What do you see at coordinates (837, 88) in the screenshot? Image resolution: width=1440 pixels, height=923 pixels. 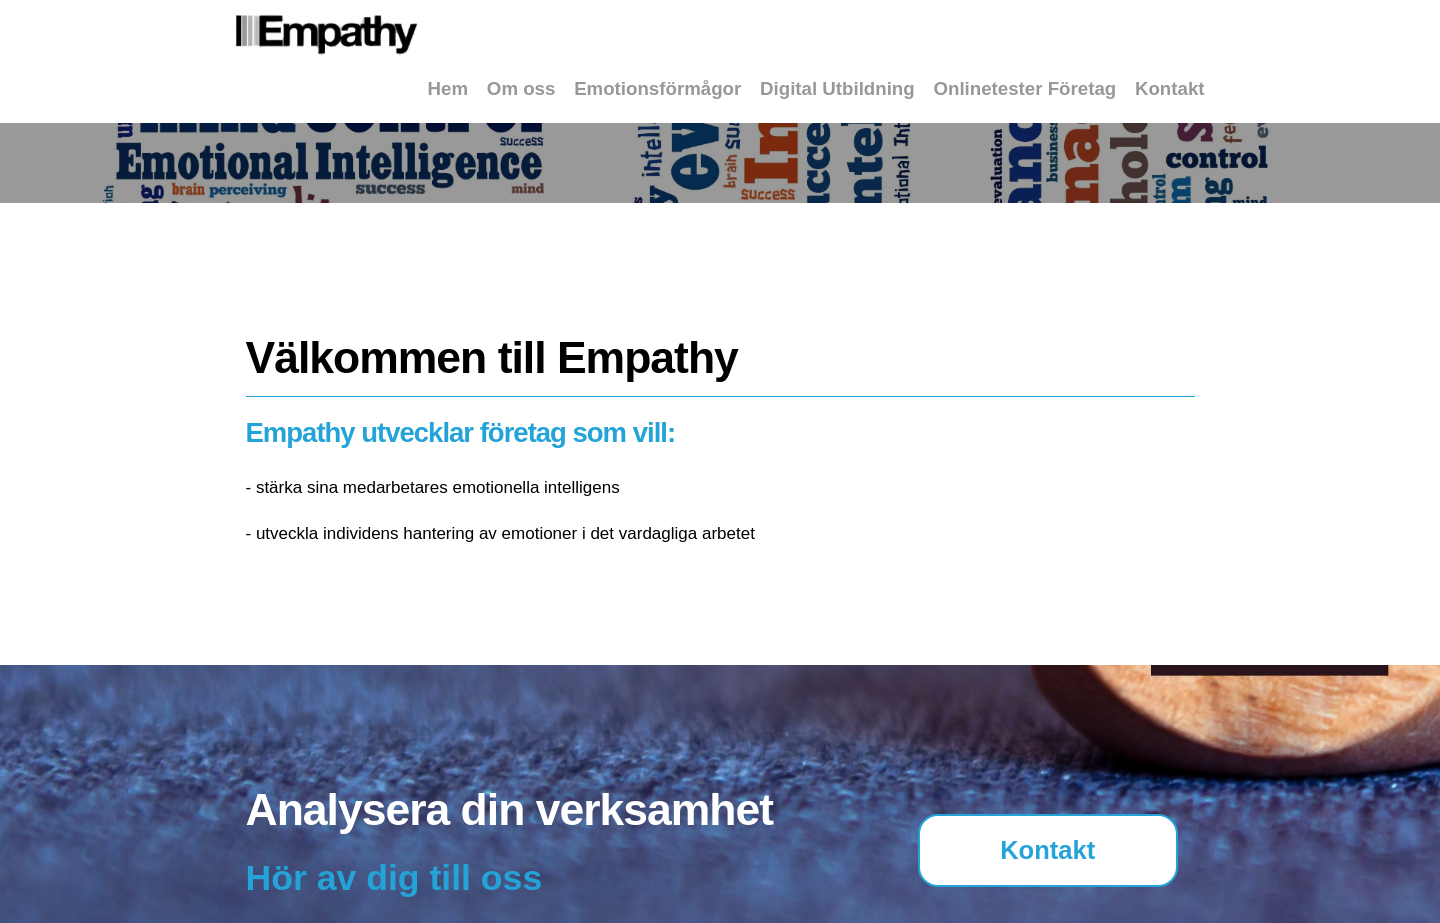 I see `Digital Utbildning` at bounding box center [837, 88].